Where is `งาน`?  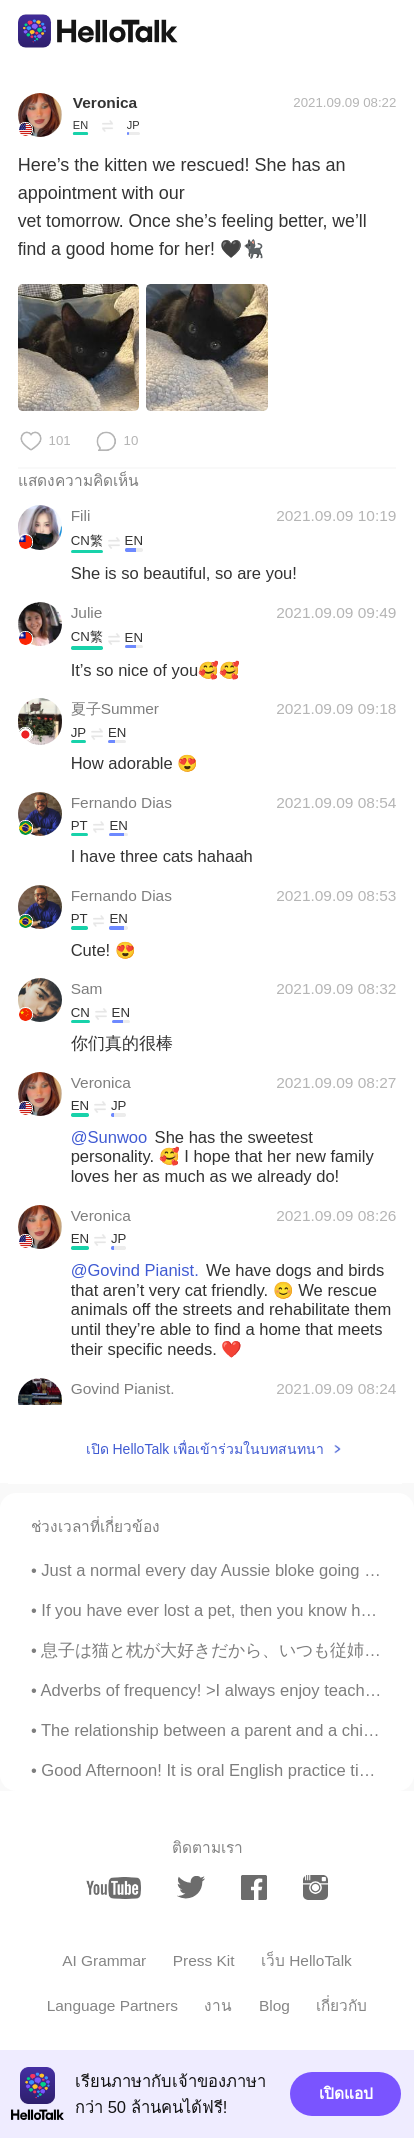
งาน is located at coordinates (218, 2005).